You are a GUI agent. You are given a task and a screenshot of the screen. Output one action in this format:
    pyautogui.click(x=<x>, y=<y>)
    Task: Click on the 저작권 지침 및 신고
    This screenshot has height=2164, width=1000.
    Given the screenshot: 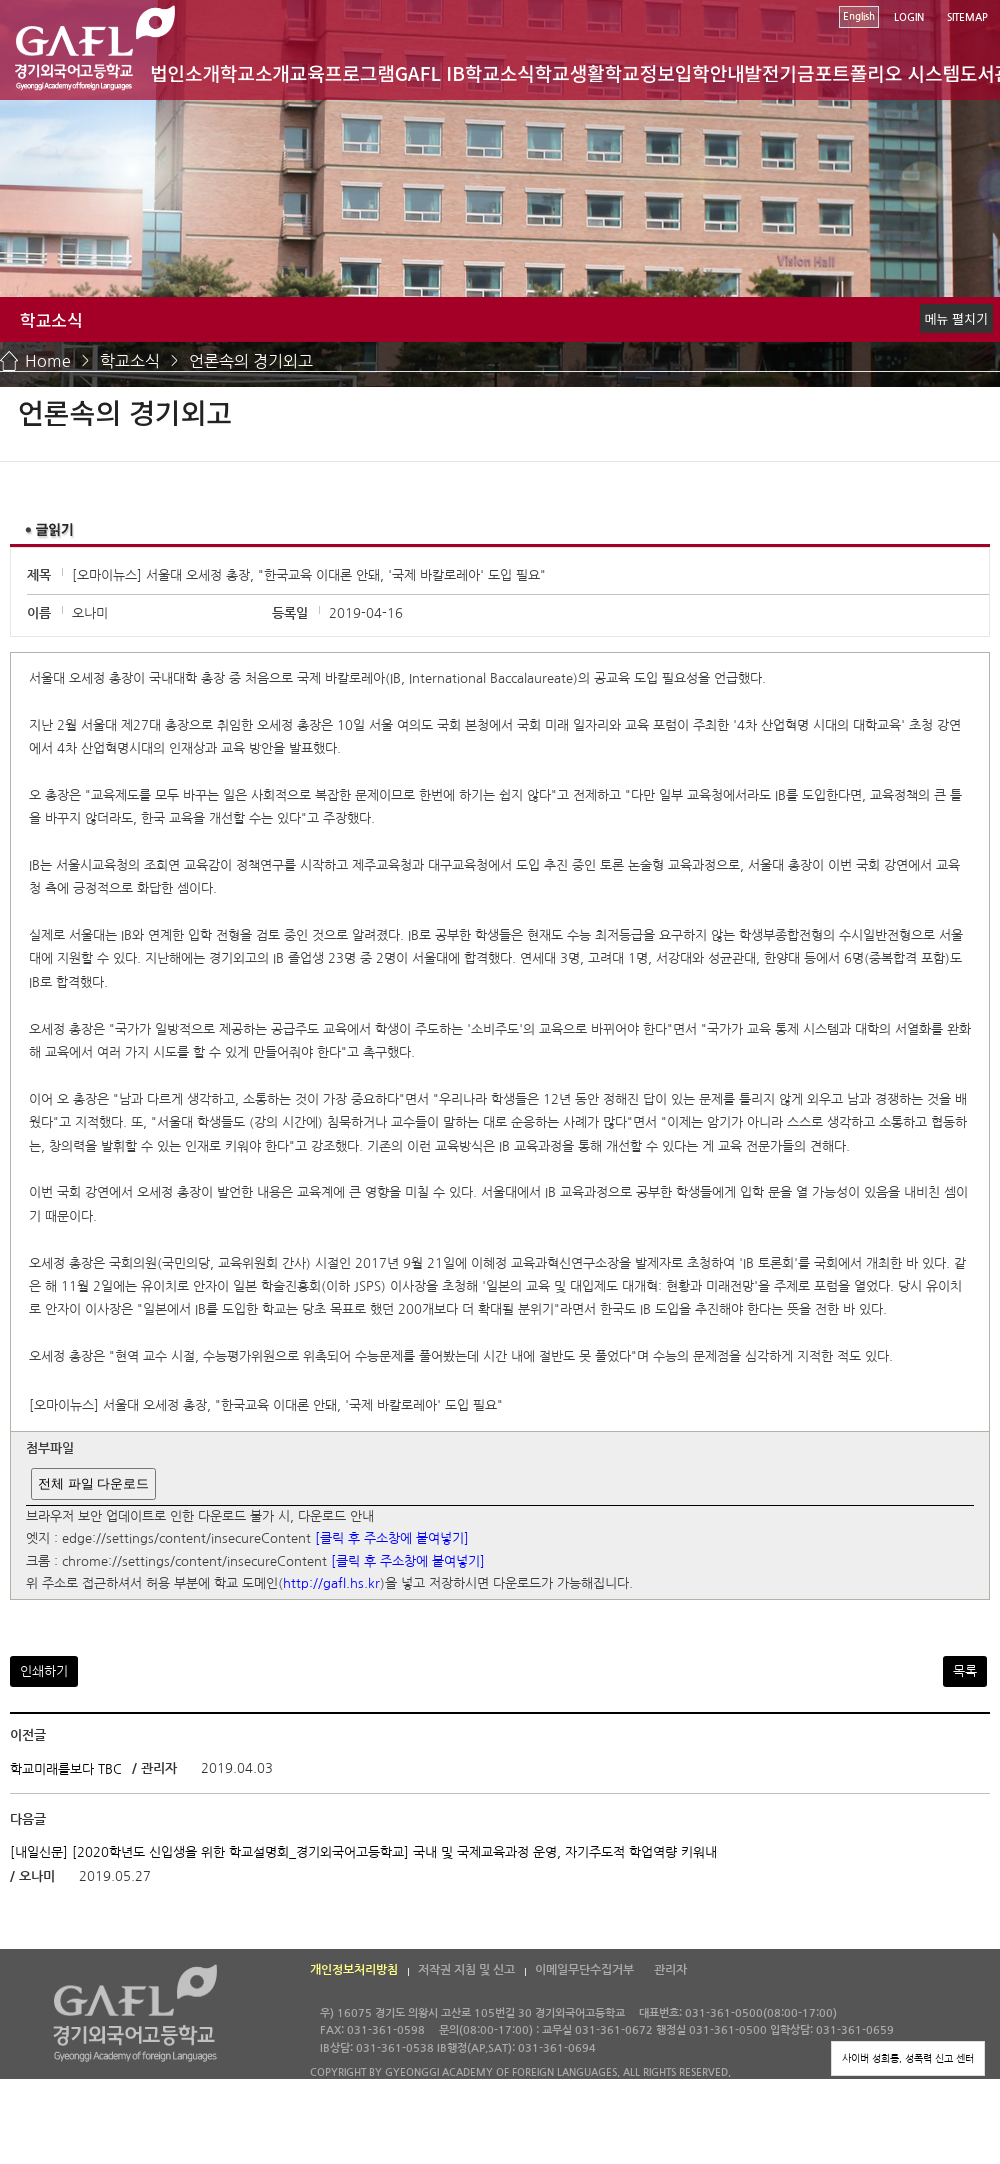 What is the action you would take?
    pyautogui.click(x=466, y=1970)
    